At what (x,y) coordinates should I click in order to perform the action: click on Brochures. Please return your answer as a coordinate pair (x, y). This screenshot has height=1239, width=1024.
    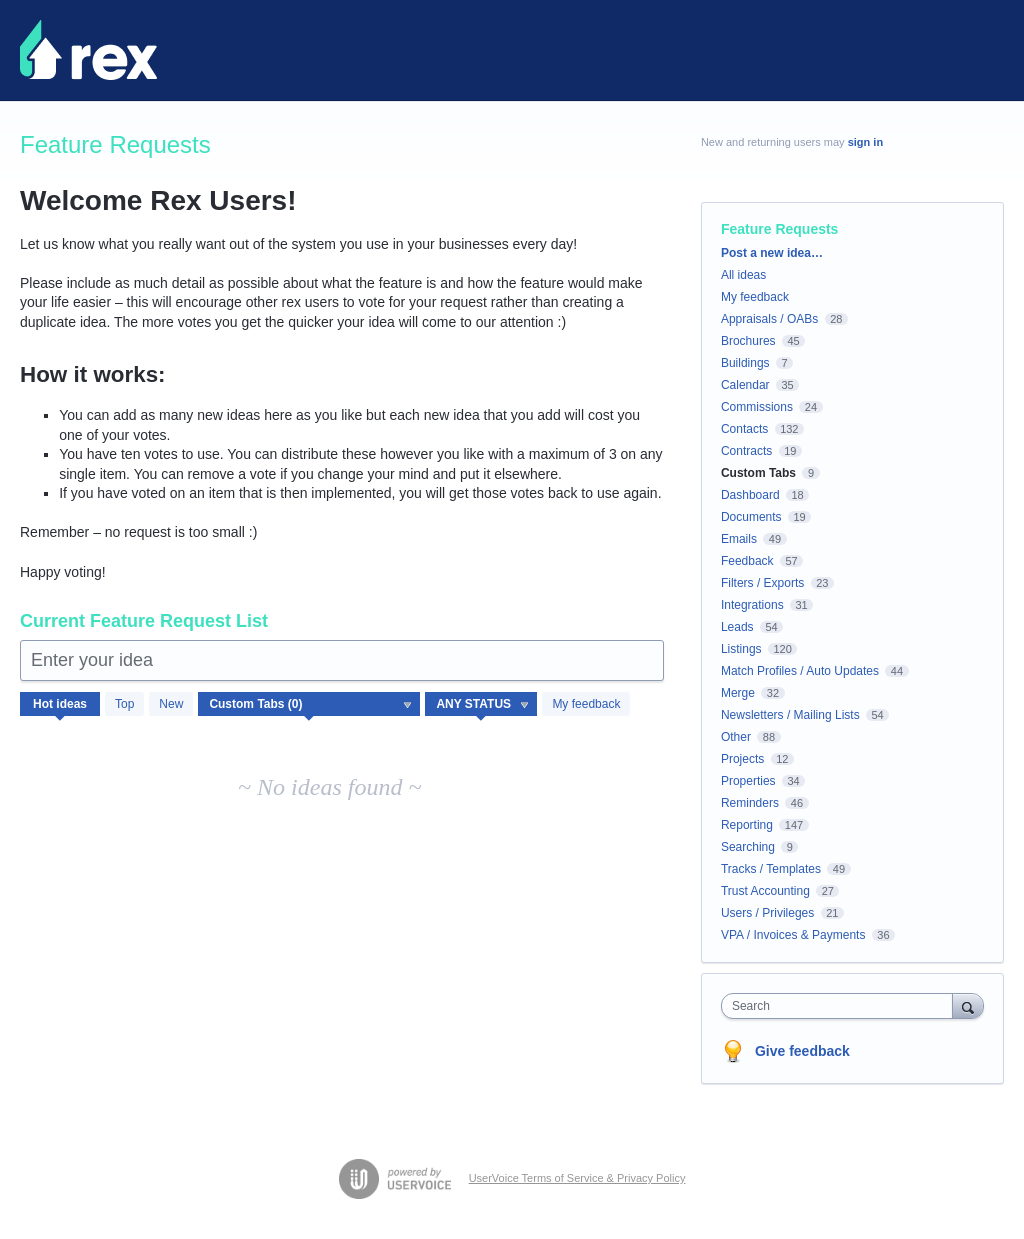
    Looking at the image, I should click on (748, 341).